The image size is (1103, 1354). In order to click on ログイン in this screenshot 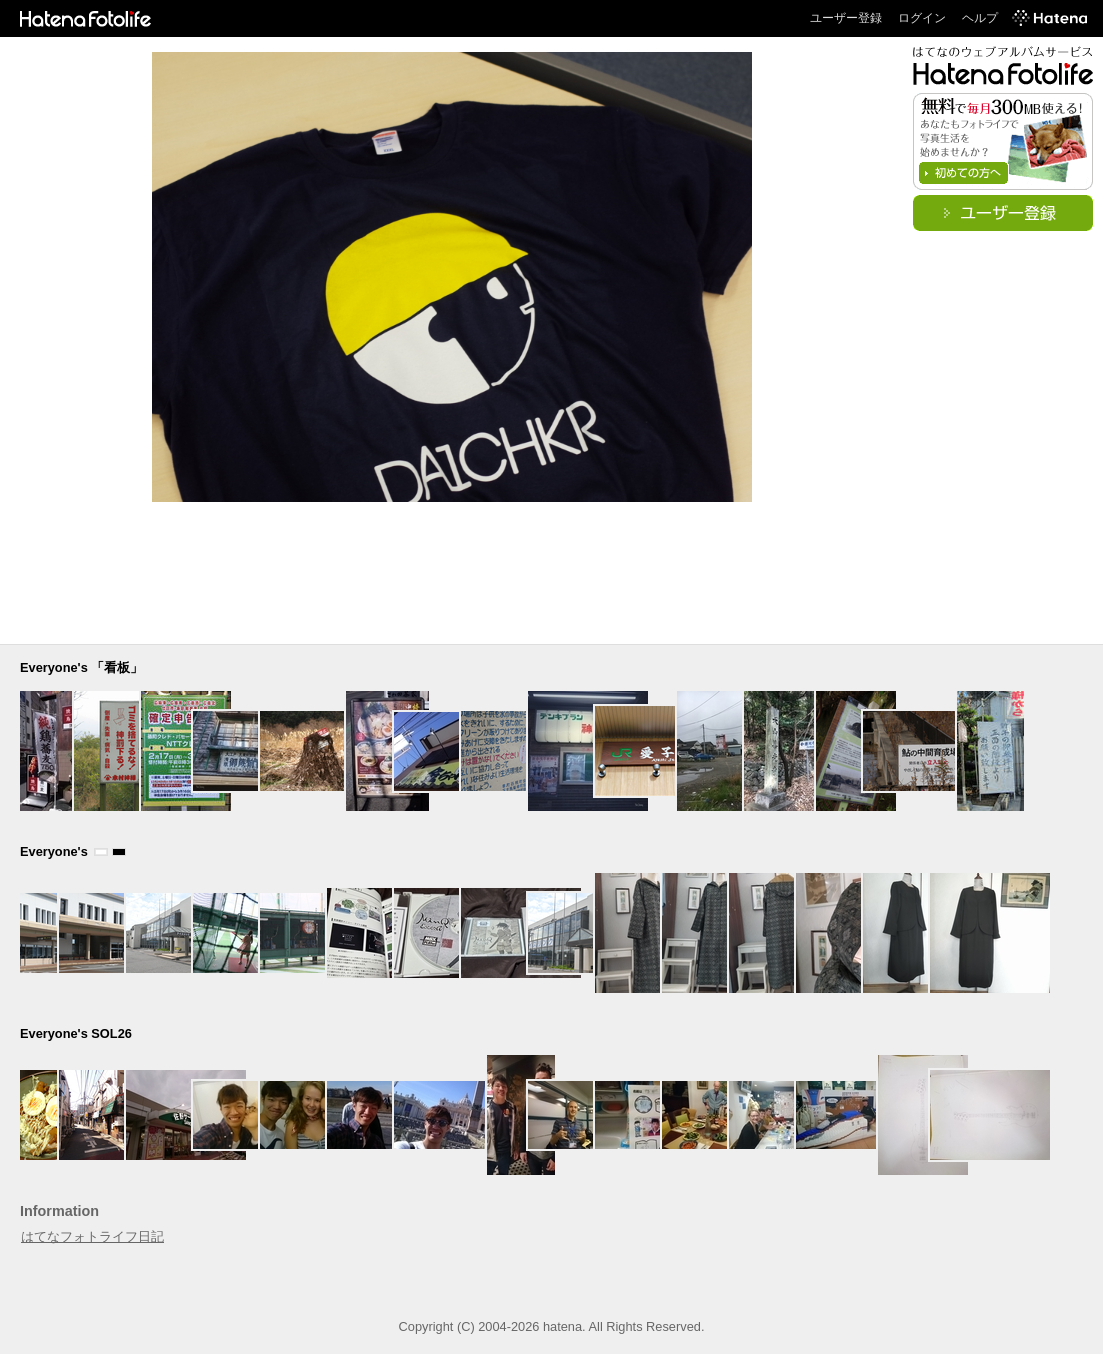, I will do `click(922, 18)`.